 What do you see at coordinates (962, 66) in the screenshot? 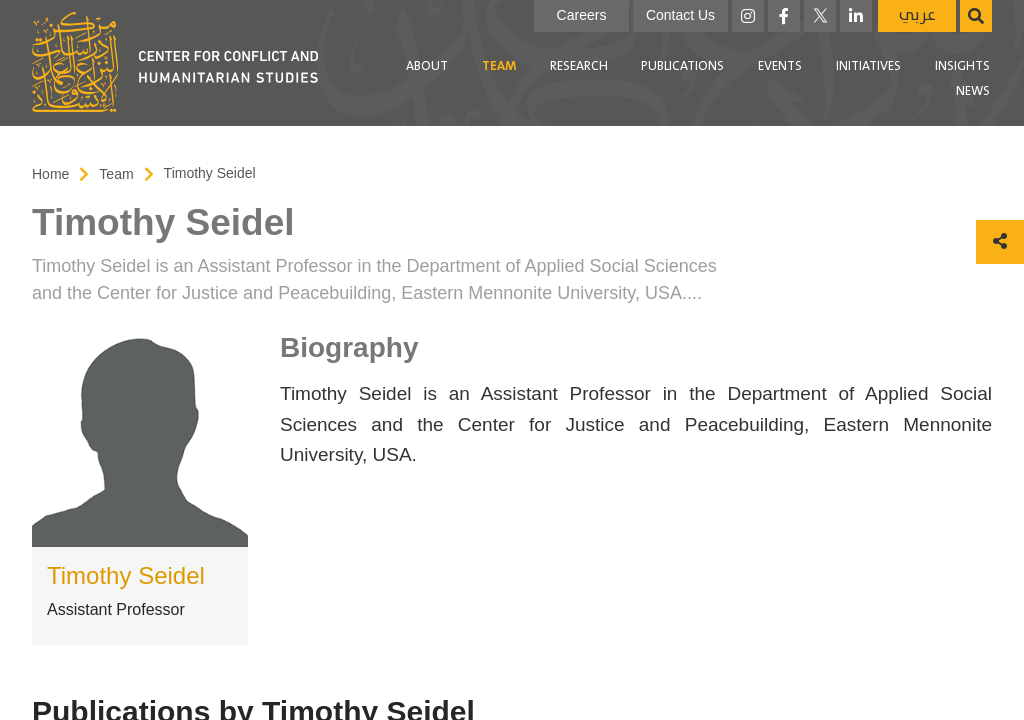
I see `Insights` at bounding box center [962, 66].